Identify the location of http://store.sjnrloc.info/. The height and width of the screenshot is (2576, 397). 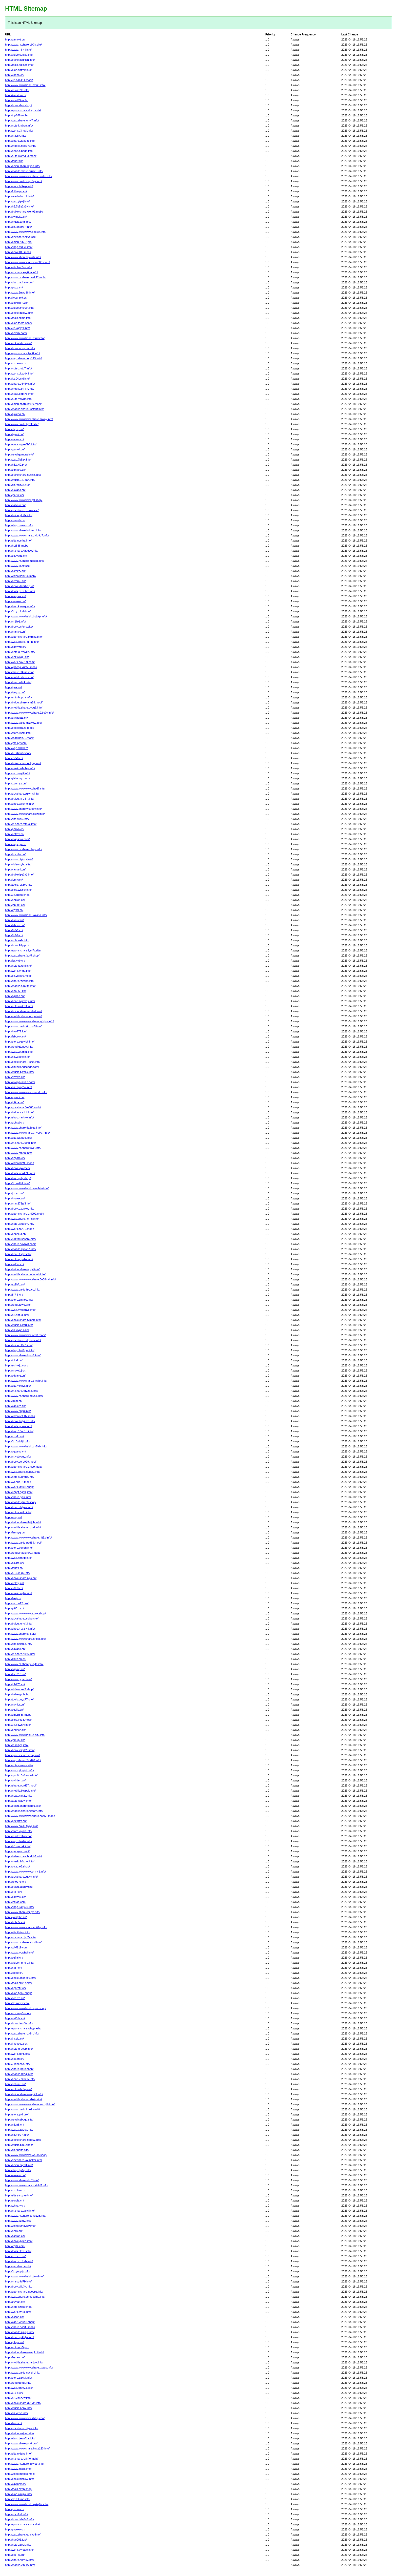
(19, 1299).